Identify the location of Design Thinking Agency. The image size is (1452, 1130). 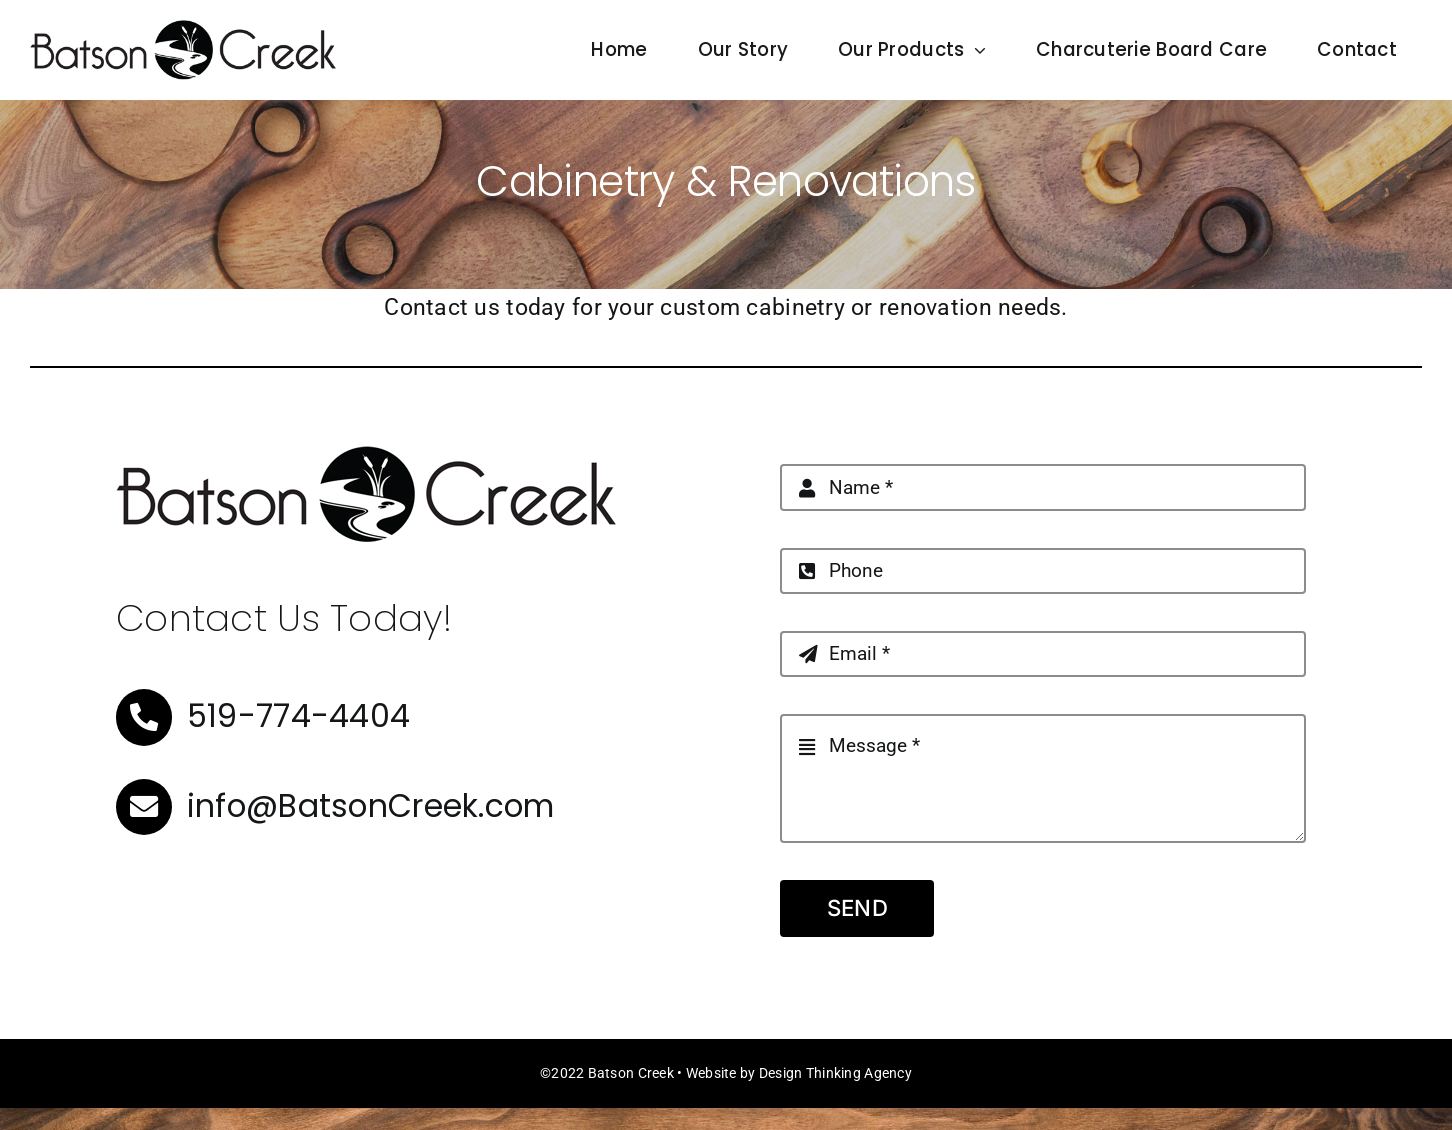
(835, 1073).